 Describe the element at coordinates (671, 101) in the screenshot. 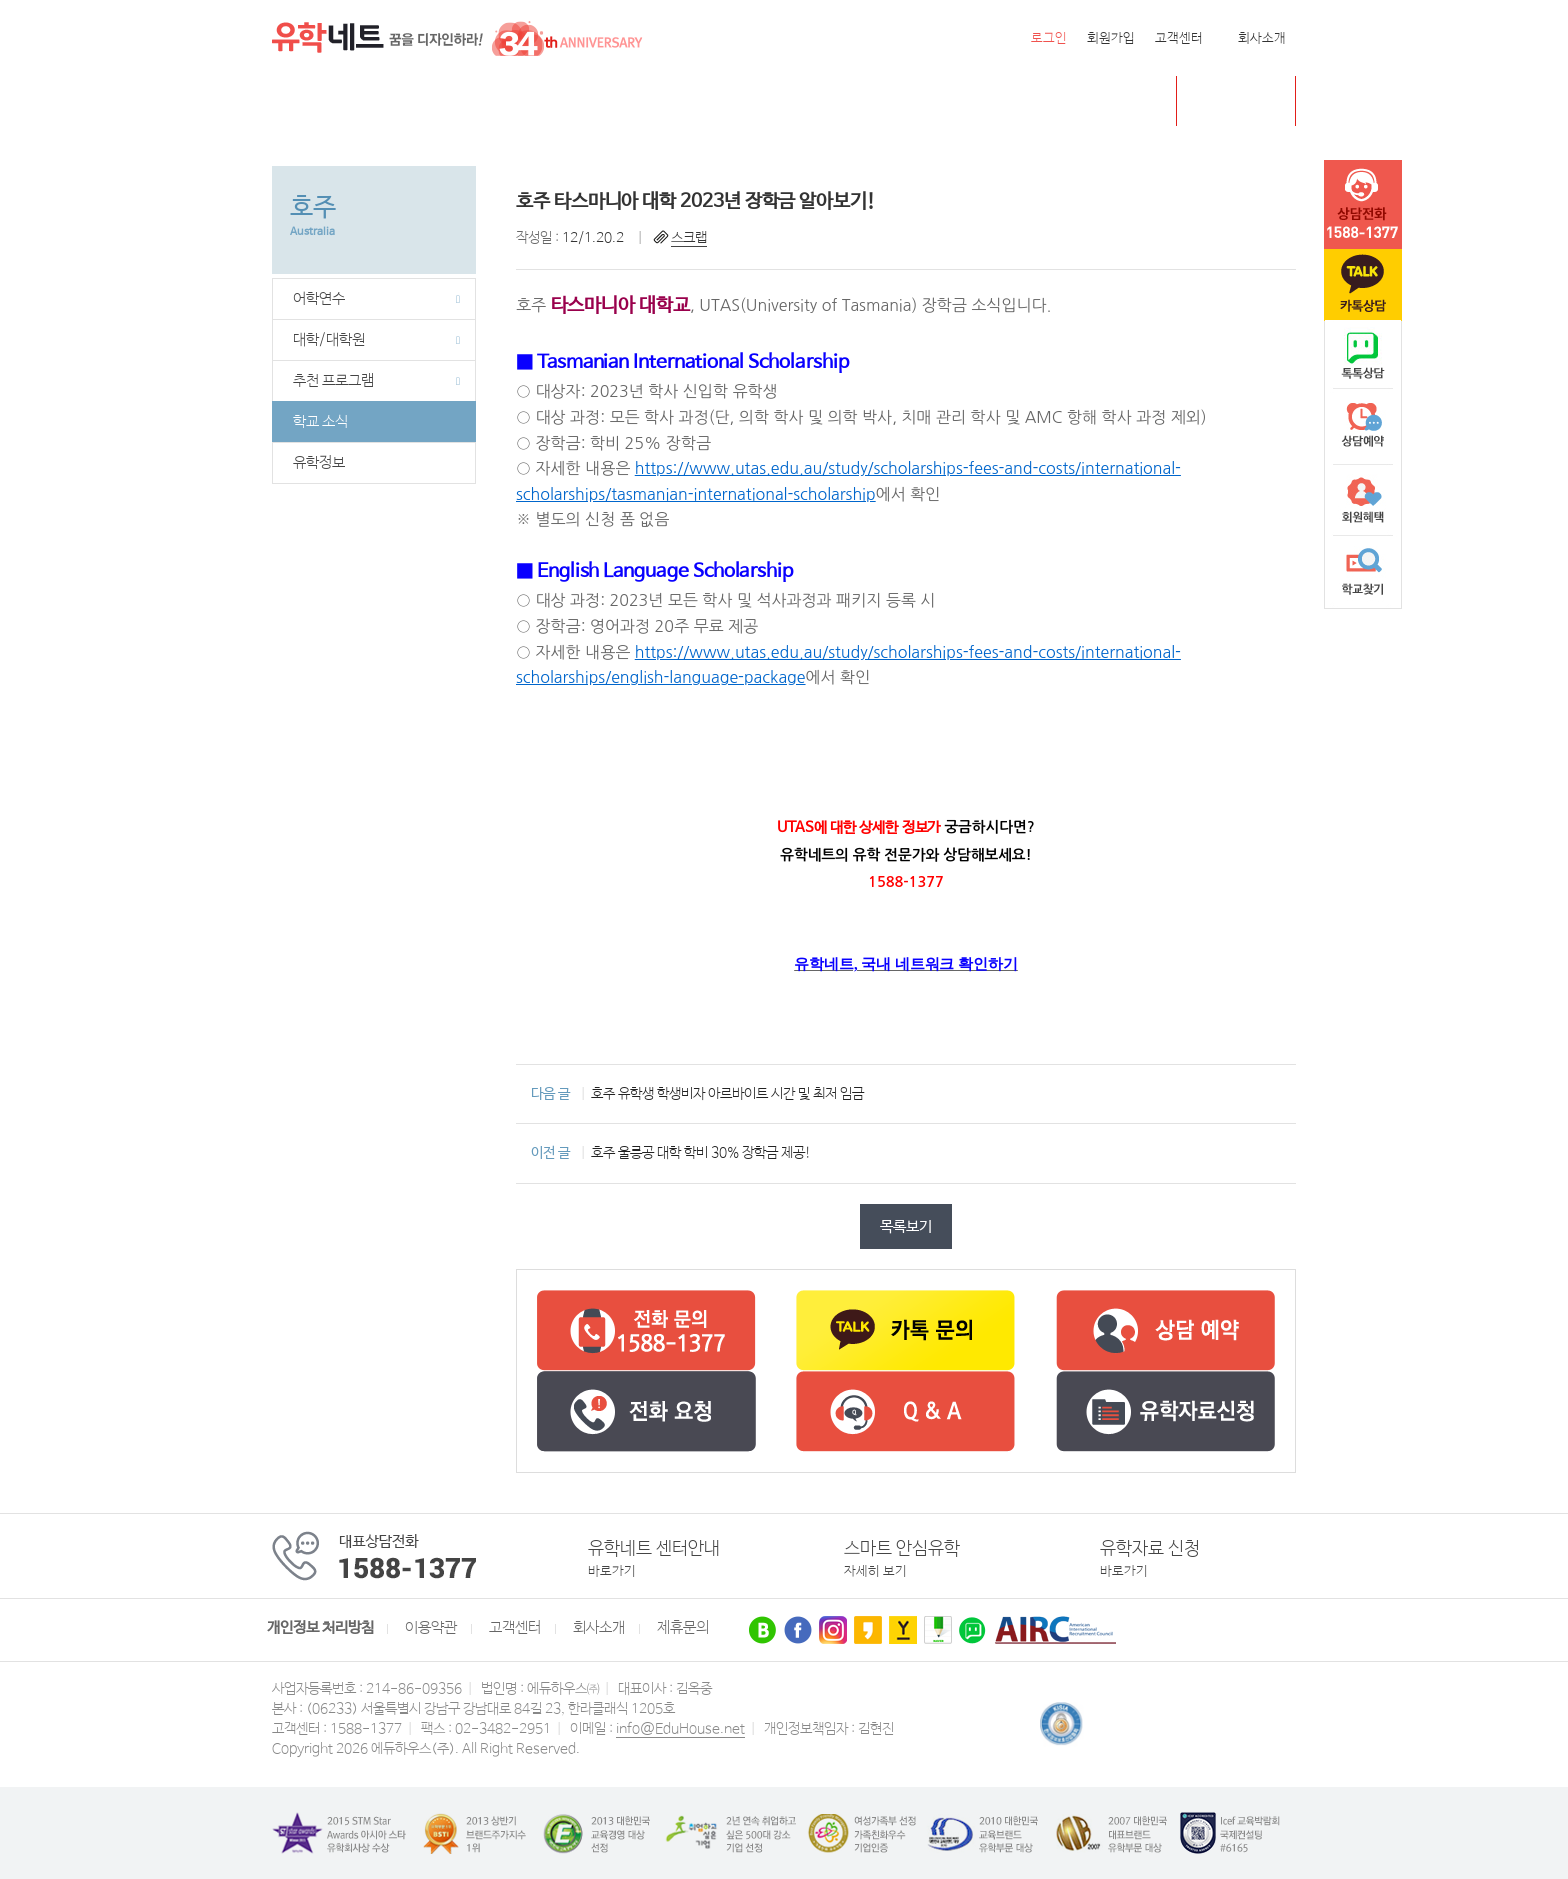

I see `필리핀` at that location.